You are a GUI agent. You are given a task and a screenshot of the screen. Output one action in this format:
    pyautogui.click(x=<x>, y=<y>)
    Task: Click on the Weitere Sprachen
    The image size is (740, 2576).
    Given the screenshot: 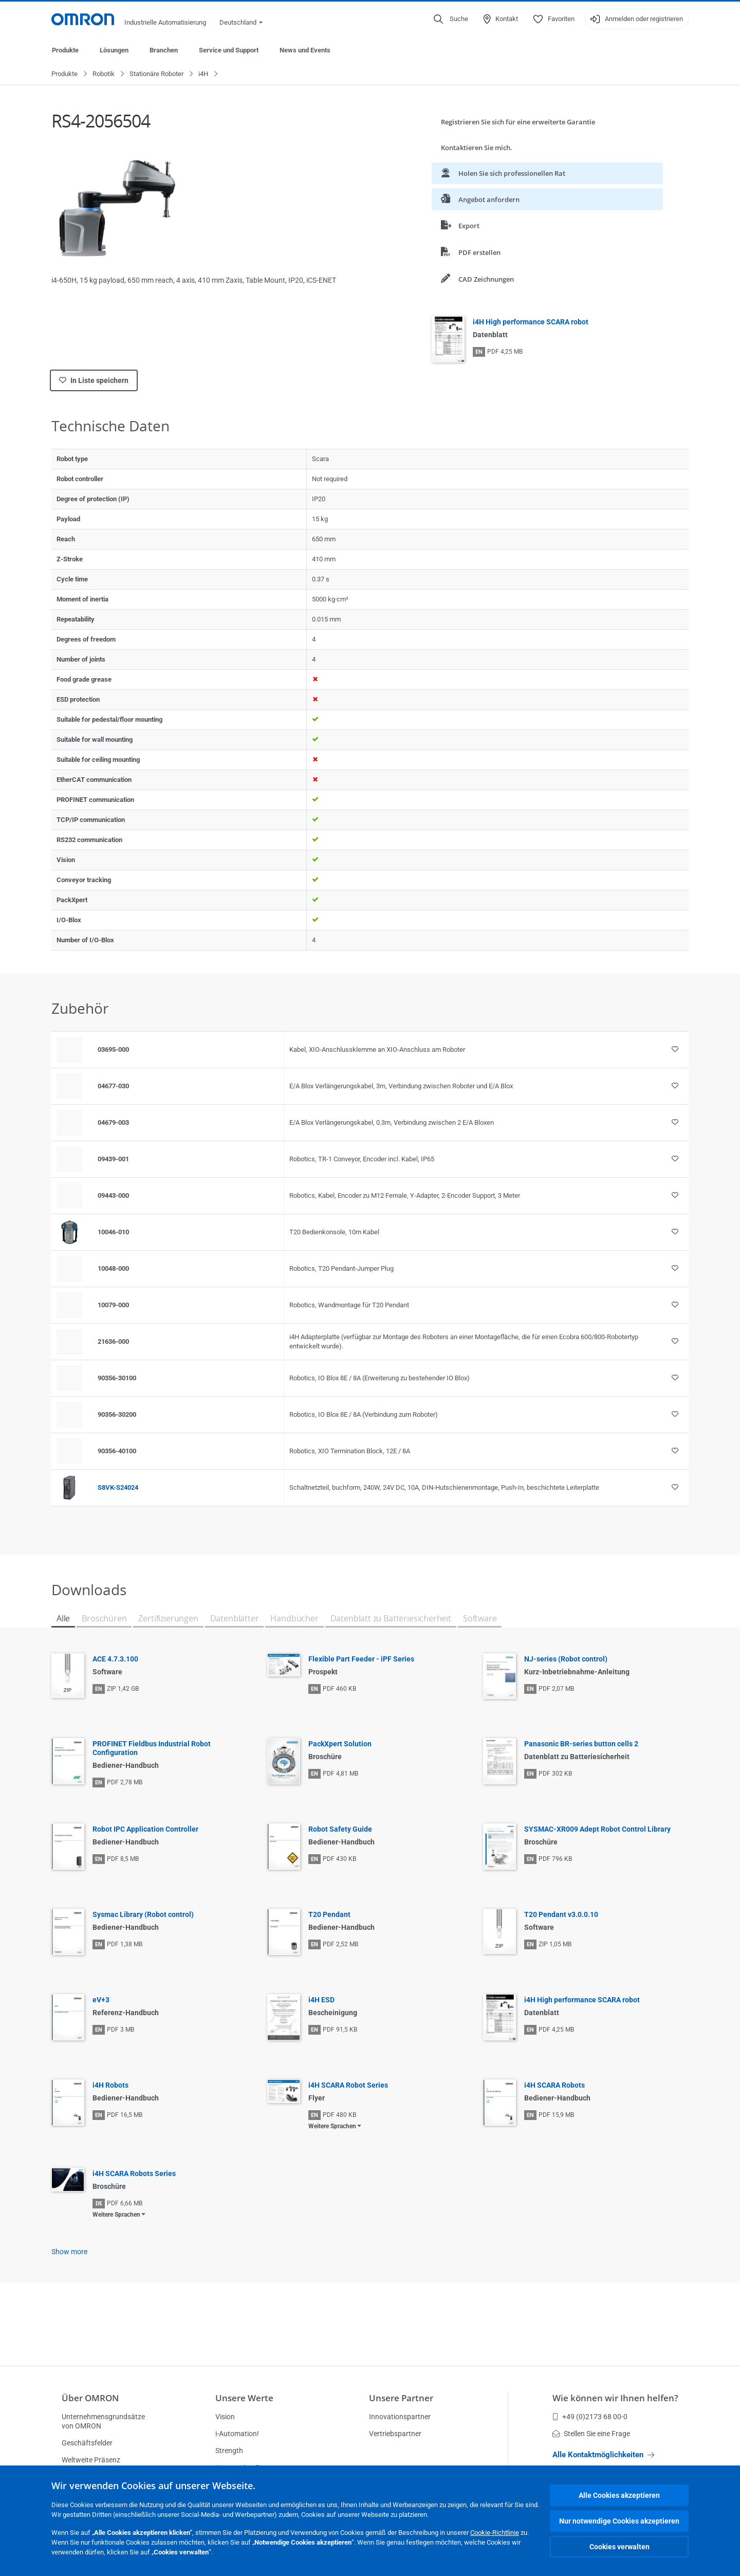 What is the action you would take?
    pyautogui.click(x=332, y=2126)
    